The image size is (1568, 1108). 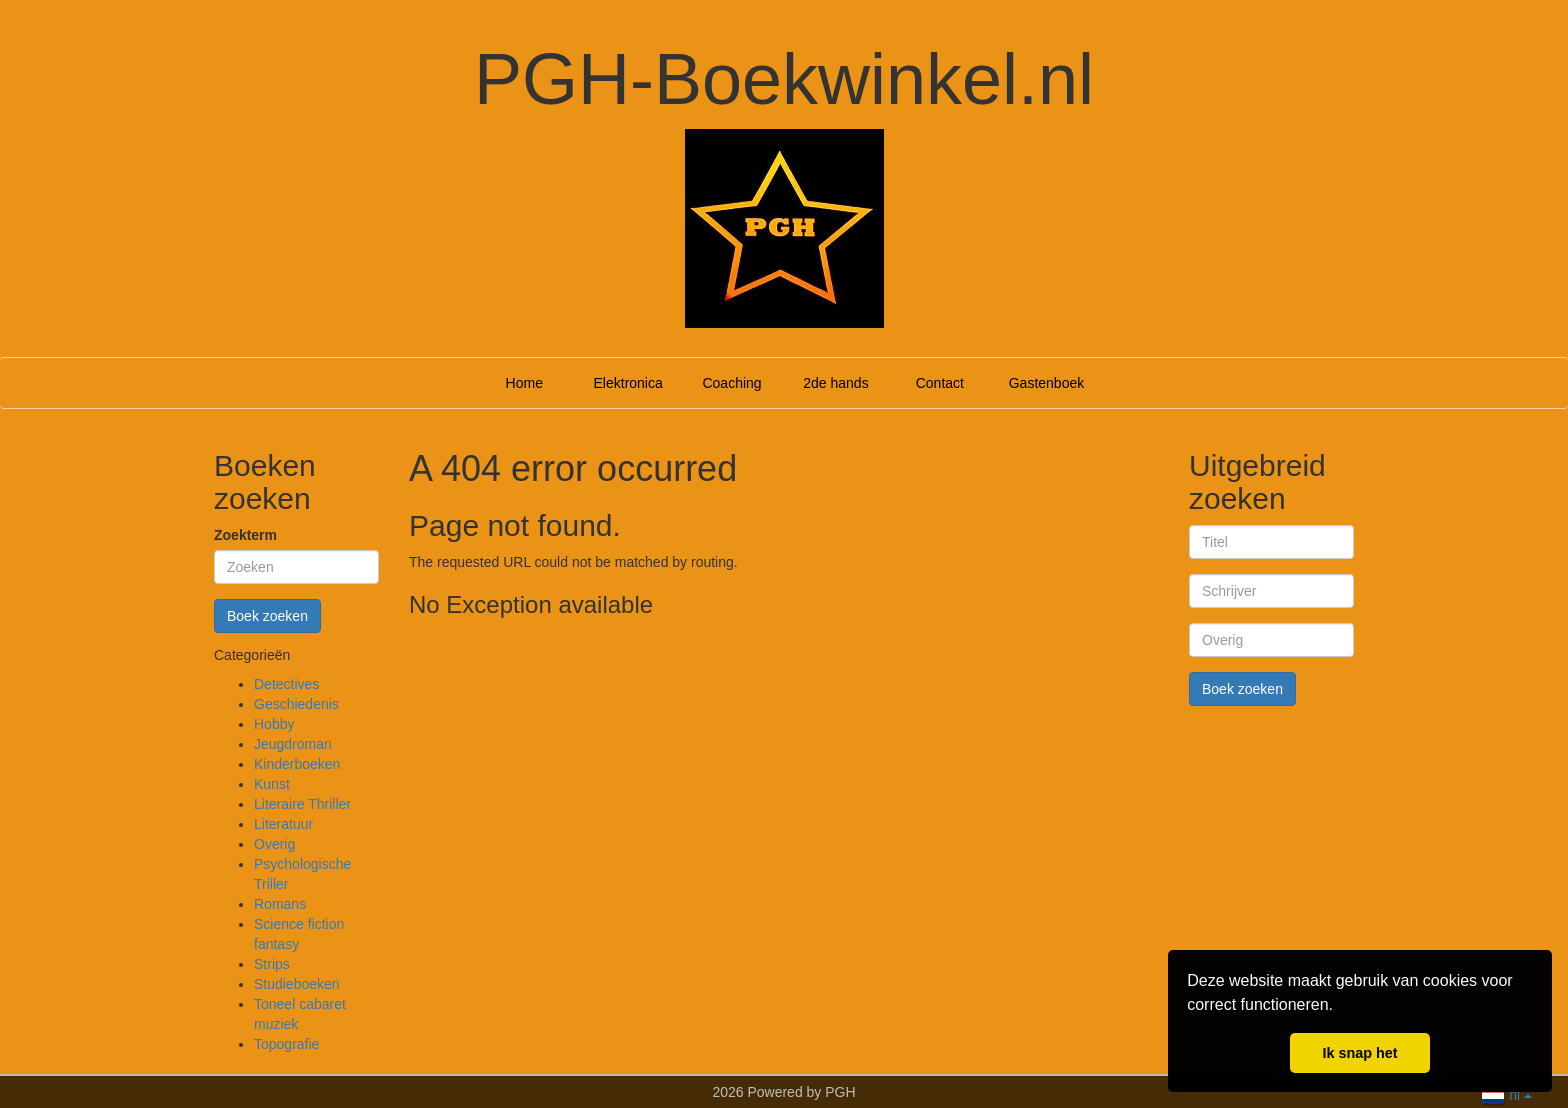 I want to click on Zoekterm, so click(x=245, y=535).